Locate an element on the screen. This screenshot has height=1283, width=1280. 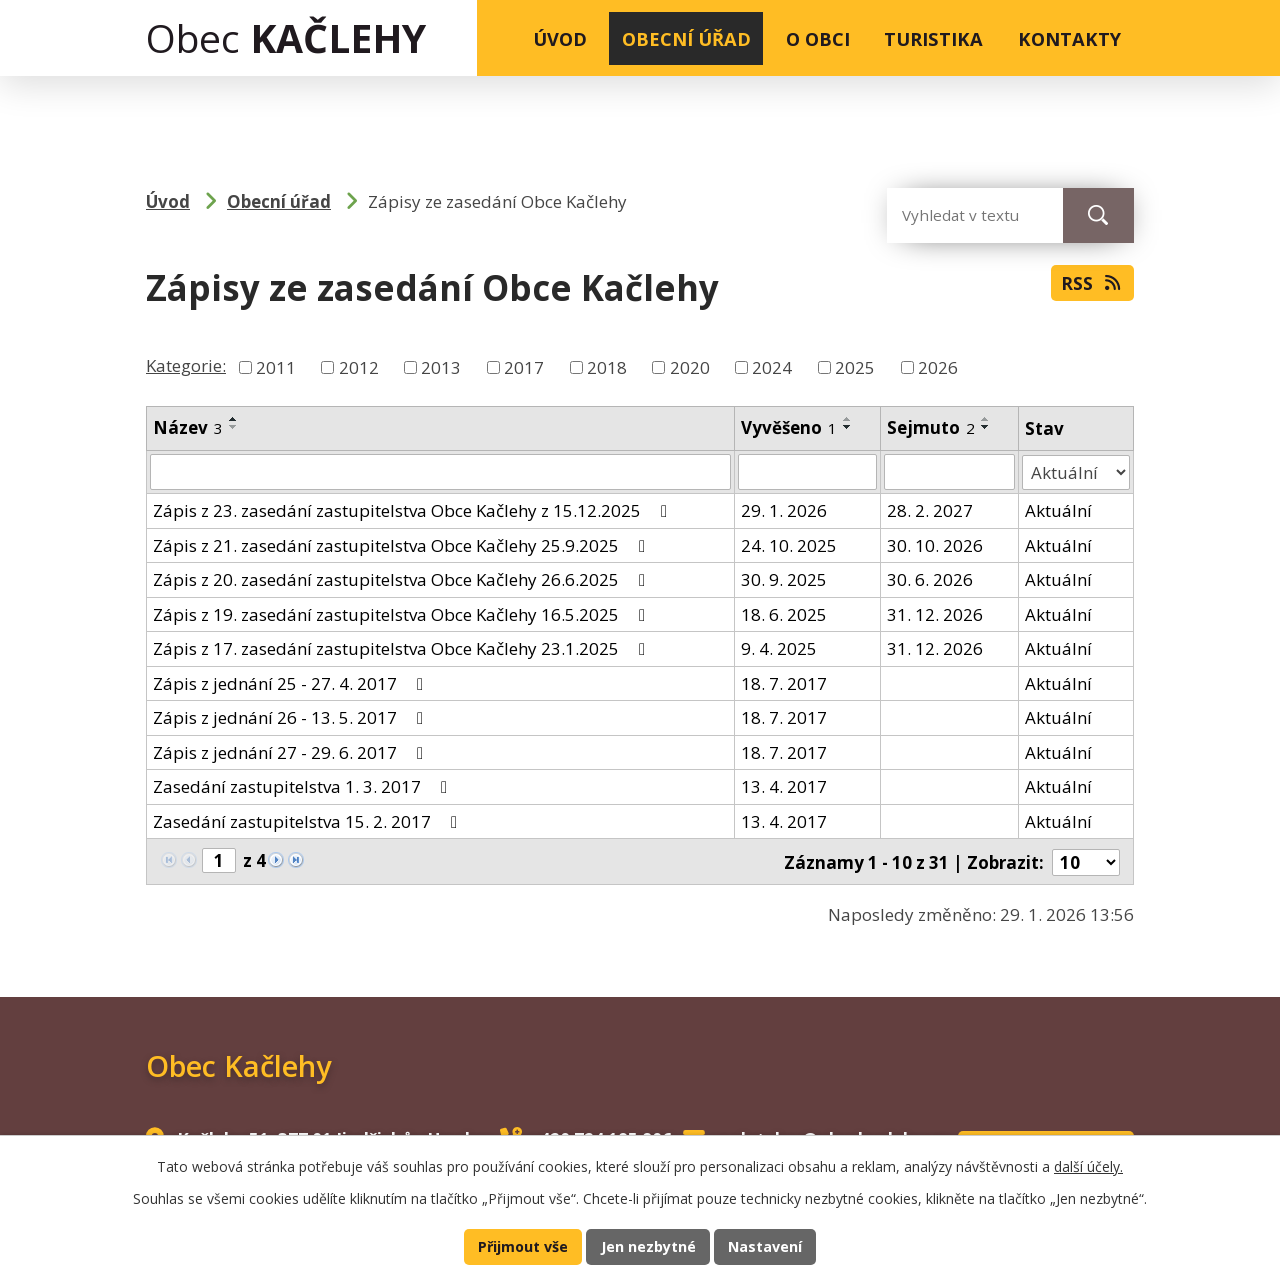
Nastavení is located at coordinates (768, 1246).